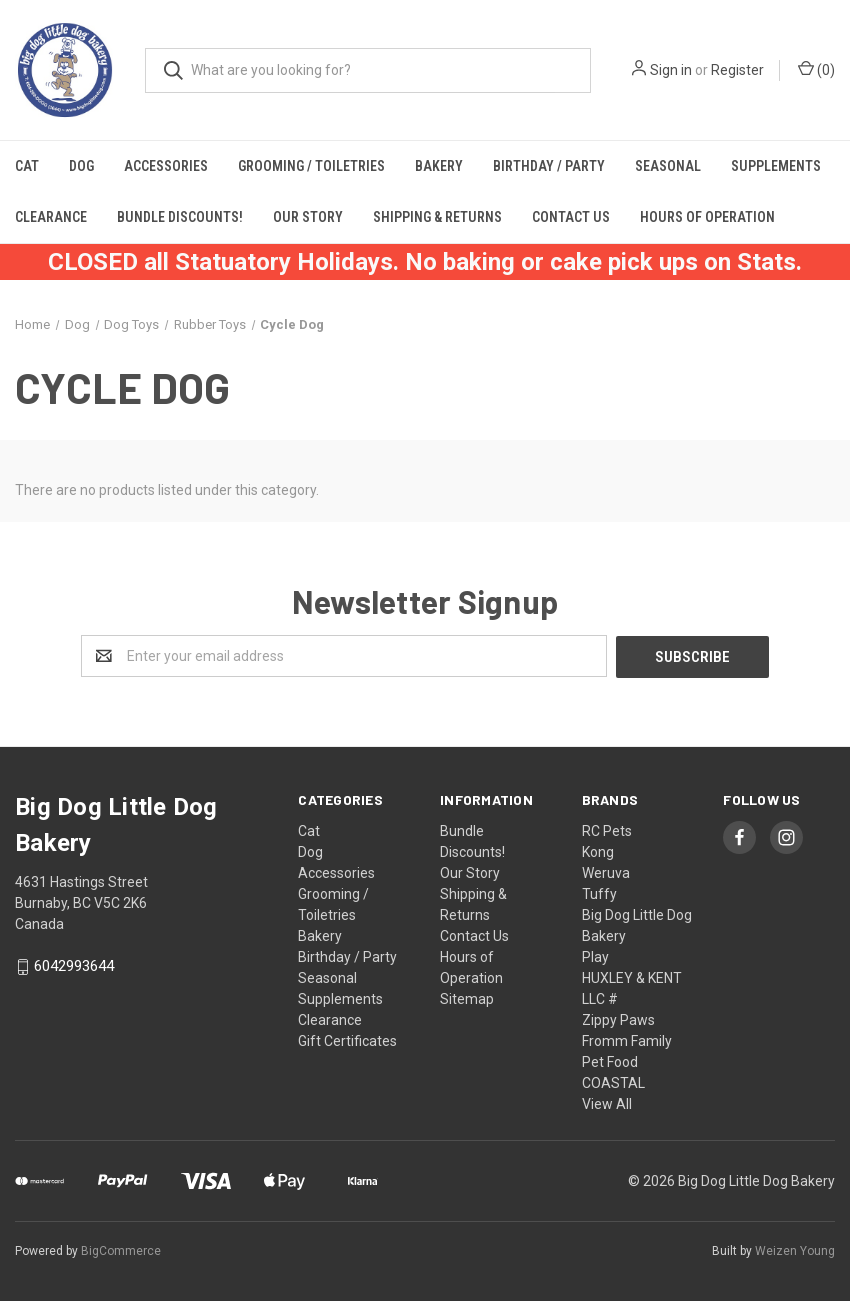 The width and height of the screenshot is (850, 1301). What do you see at coordinates (737, 70) in the screenshot?
I see `Register` at bounding box center [737, 70].